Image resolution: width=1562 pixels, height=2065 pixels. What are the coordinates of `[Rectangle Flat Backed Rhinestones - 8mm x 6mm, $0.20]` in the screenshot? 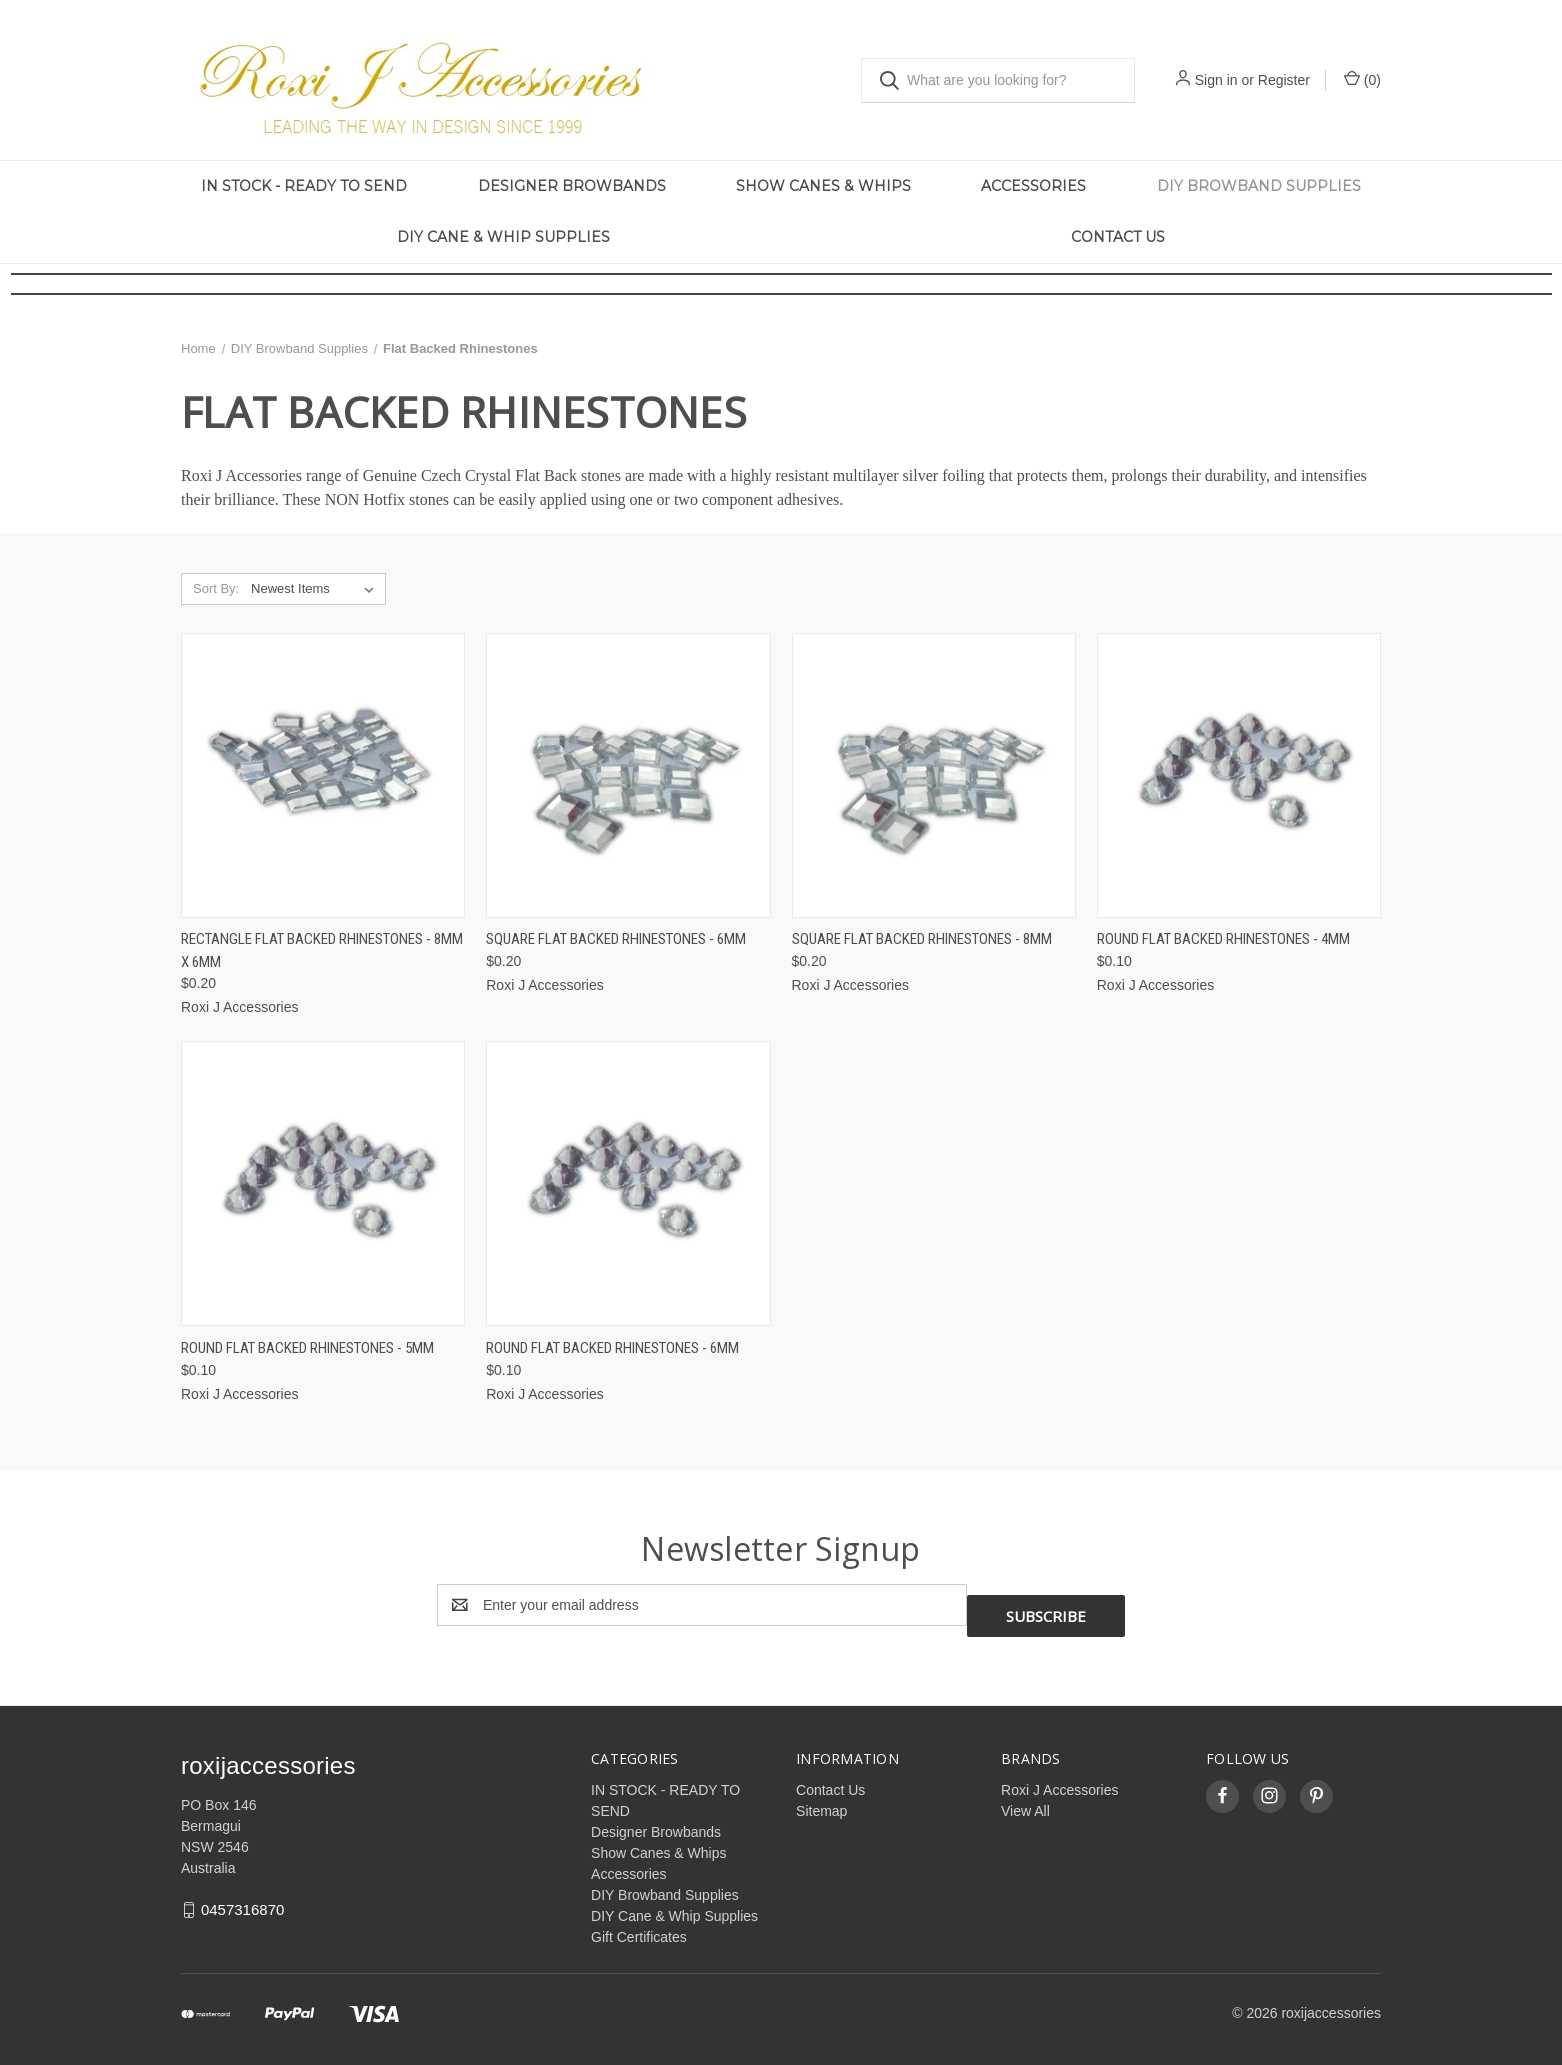 It's located at (323, 775).